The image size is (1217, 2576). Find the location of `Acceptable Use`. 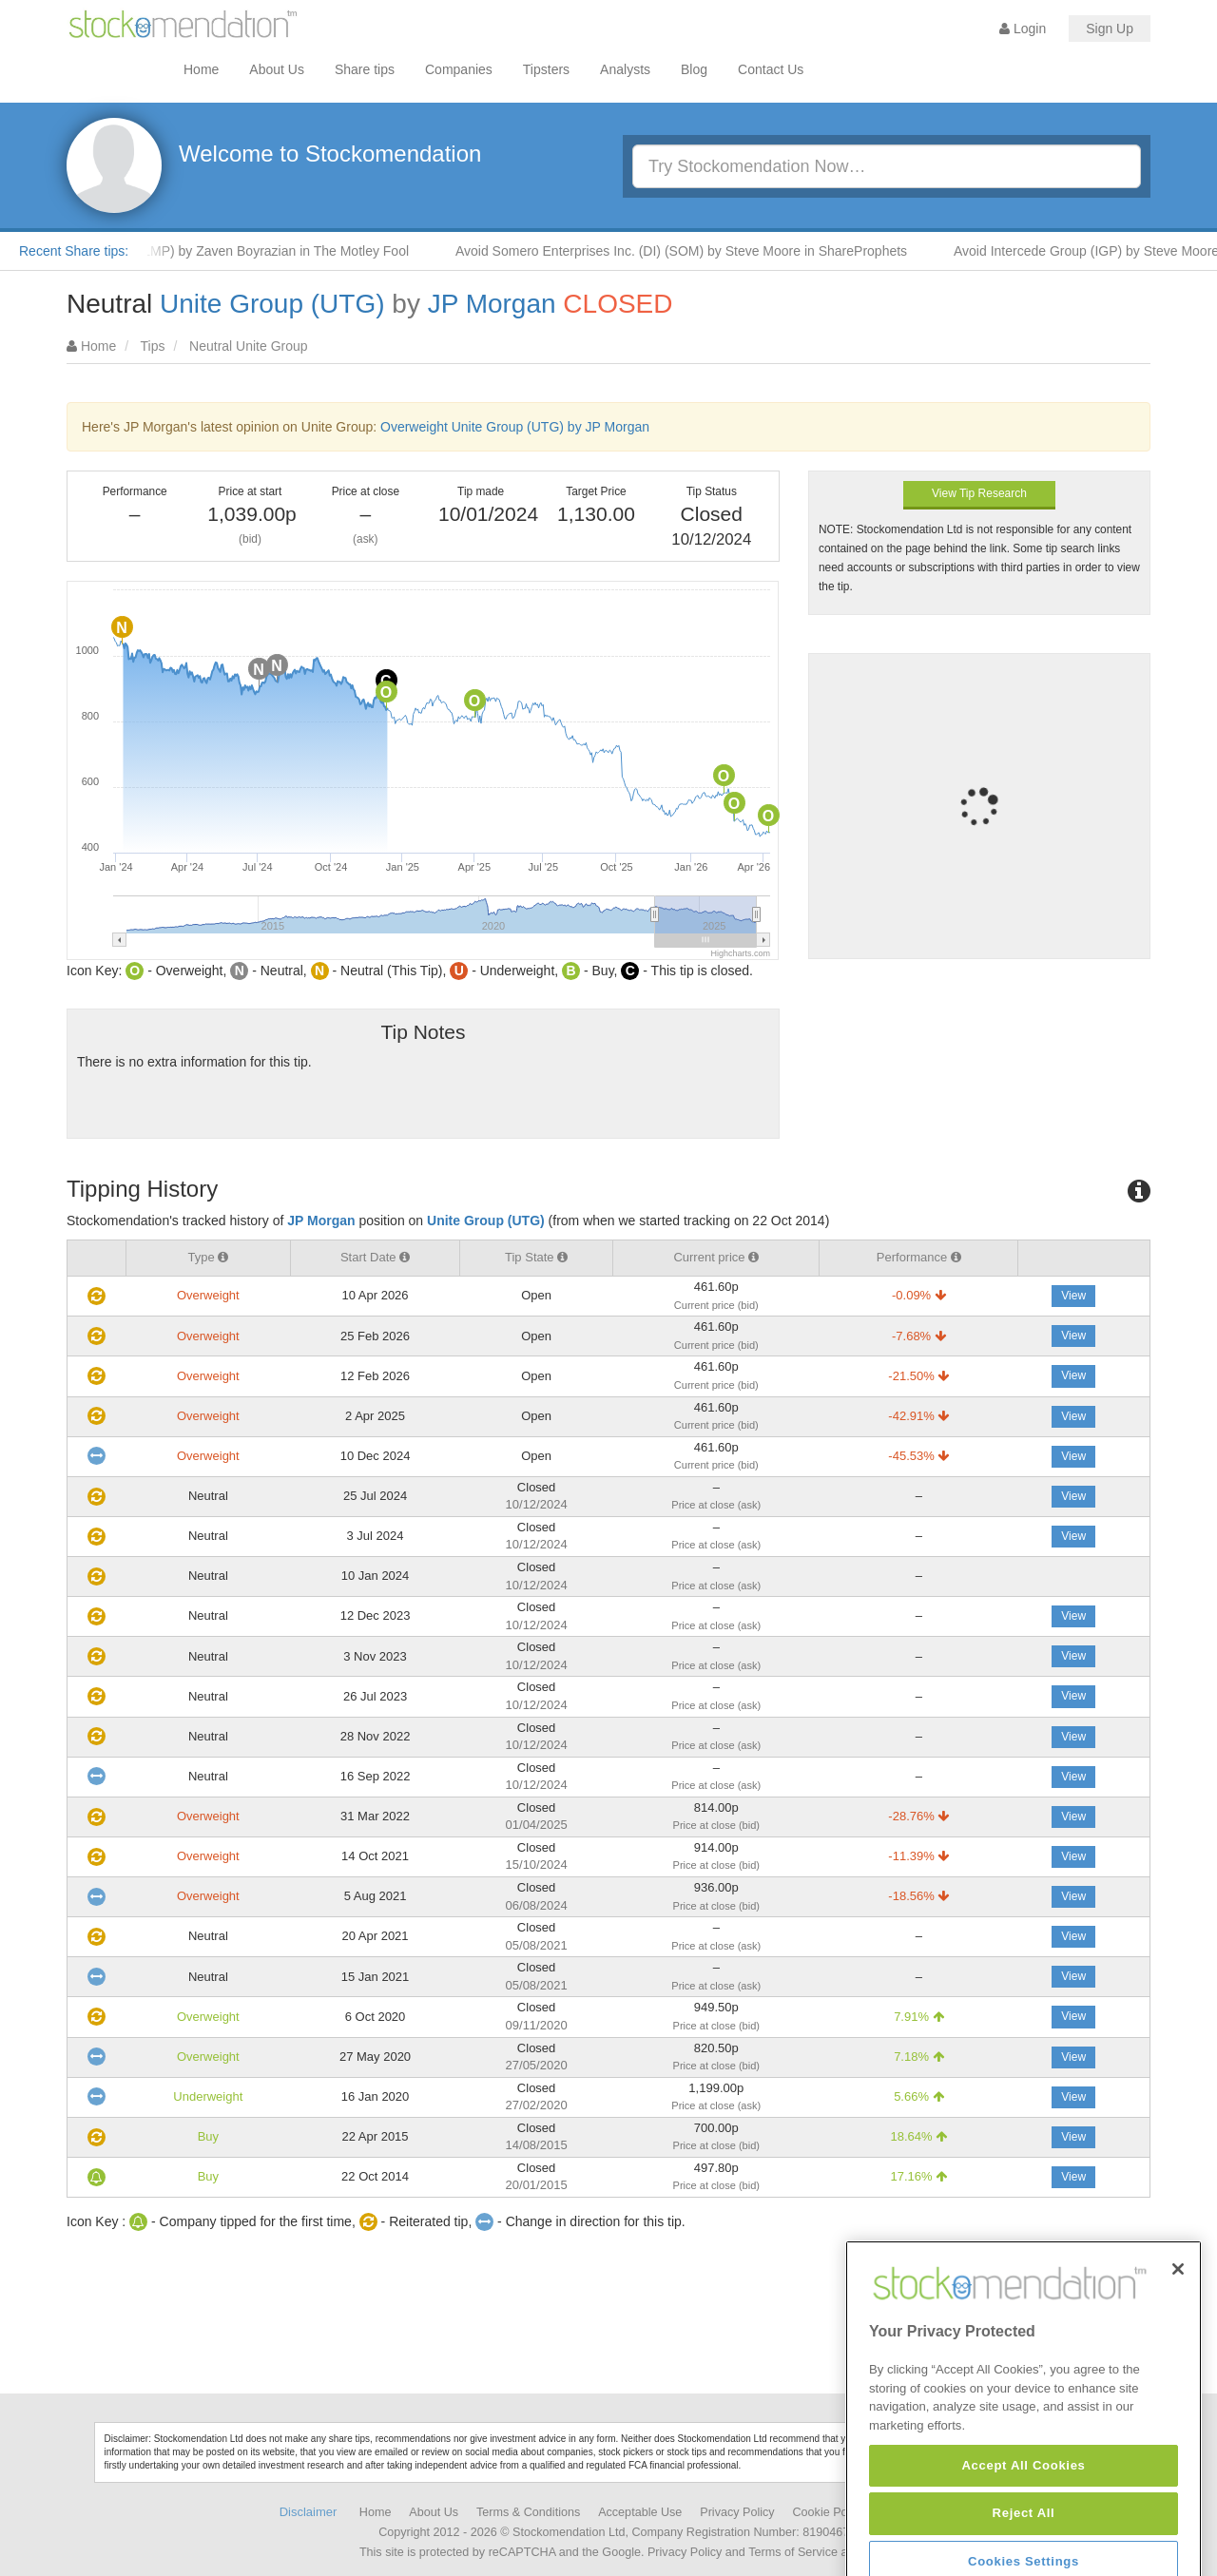

Acceptable Use is located at coordinates (640, 2512).